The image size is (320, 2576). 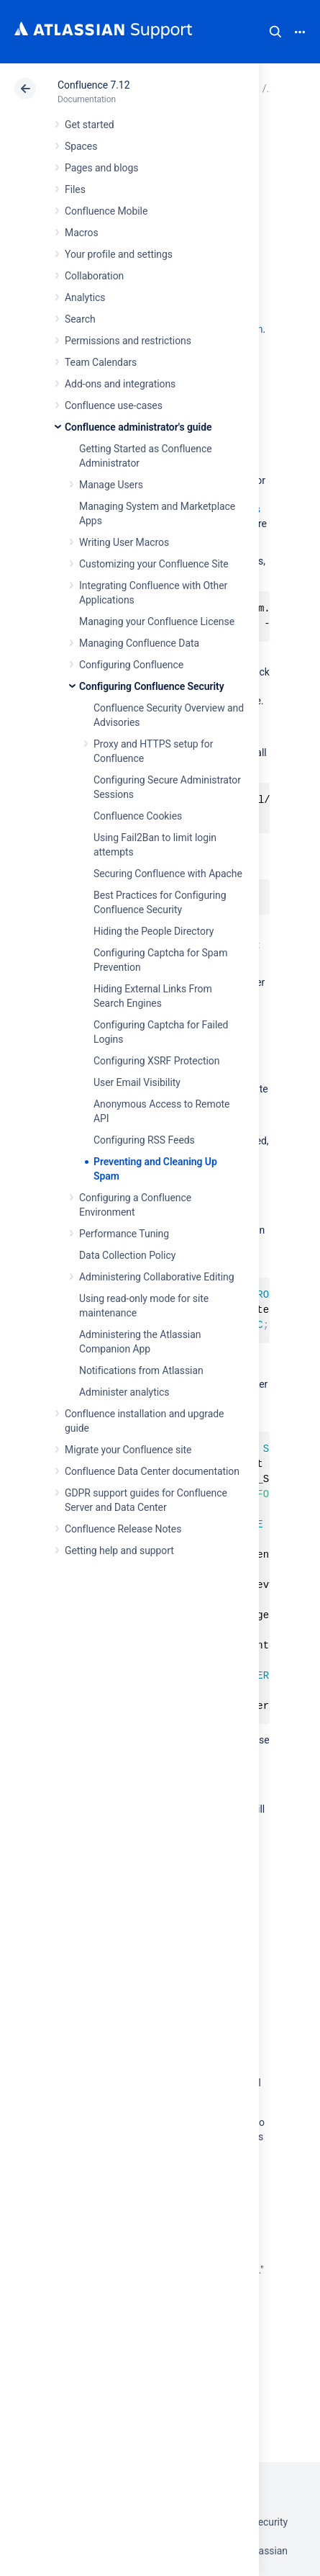 What do you see at coordinates (167, 873) in the screenshot?
I see `Securing Confluence with Apache` at bounding box center [167, 873].